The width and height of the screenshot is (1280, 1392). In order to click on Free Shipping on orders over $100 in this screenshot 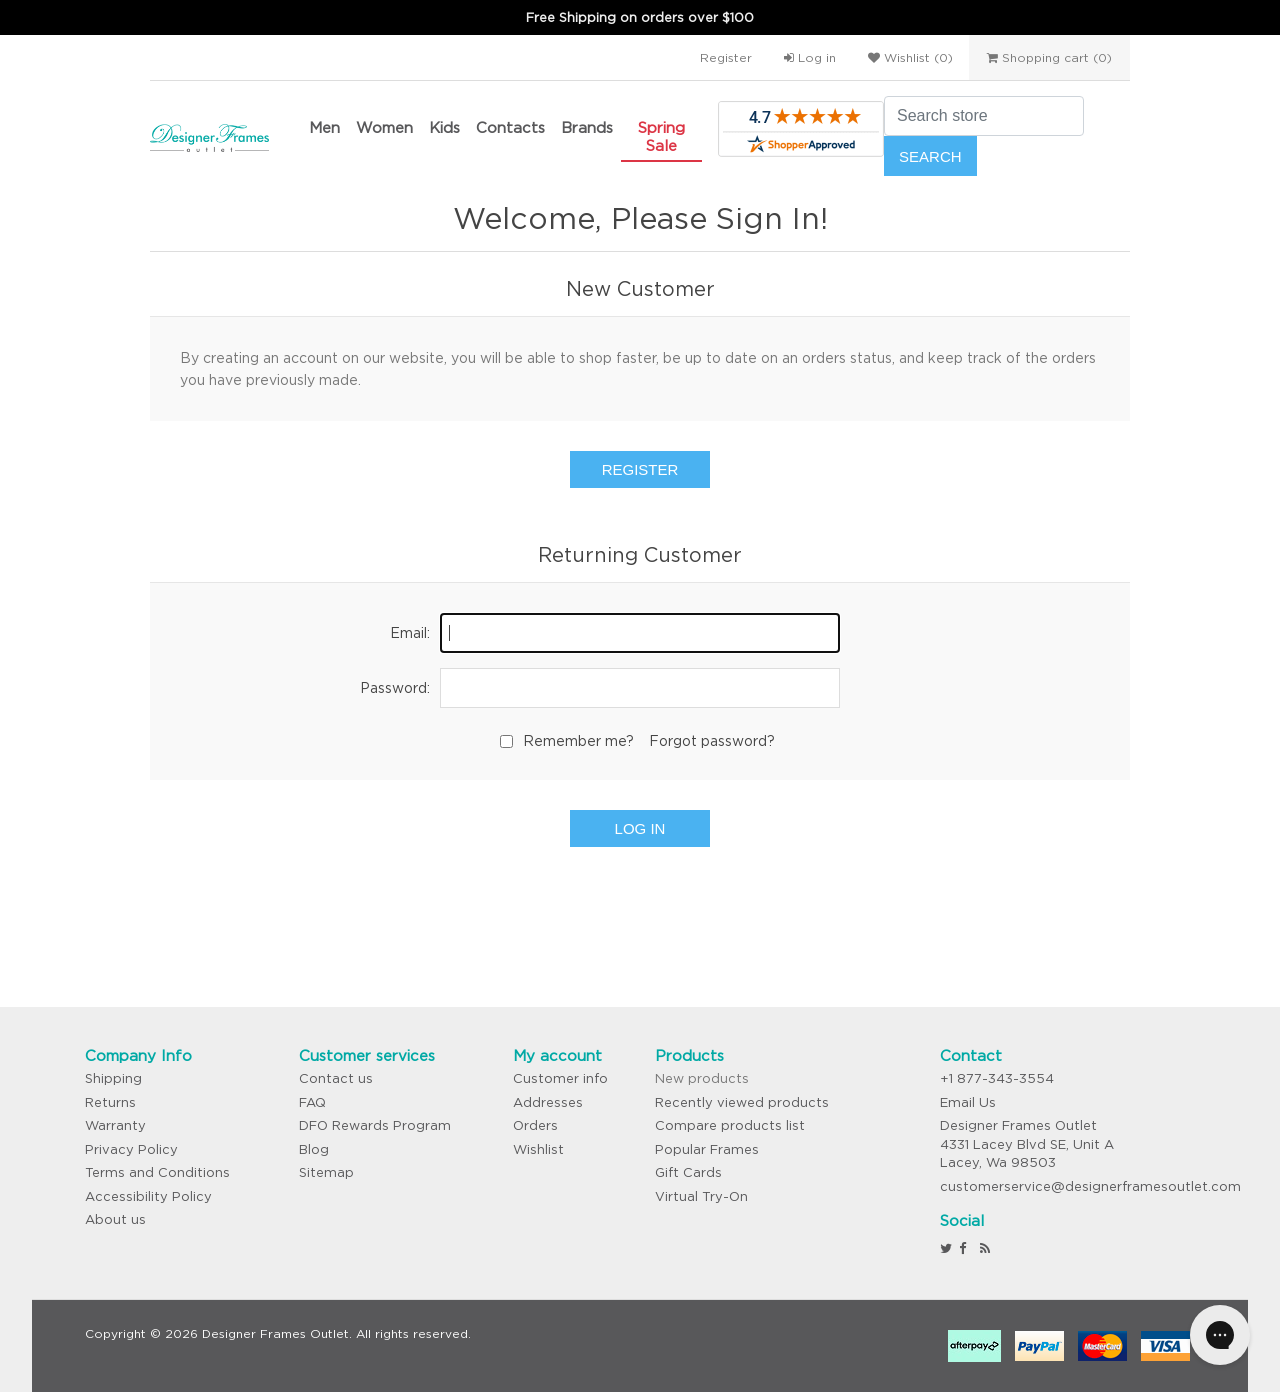, I will do `click(640, 17)`.